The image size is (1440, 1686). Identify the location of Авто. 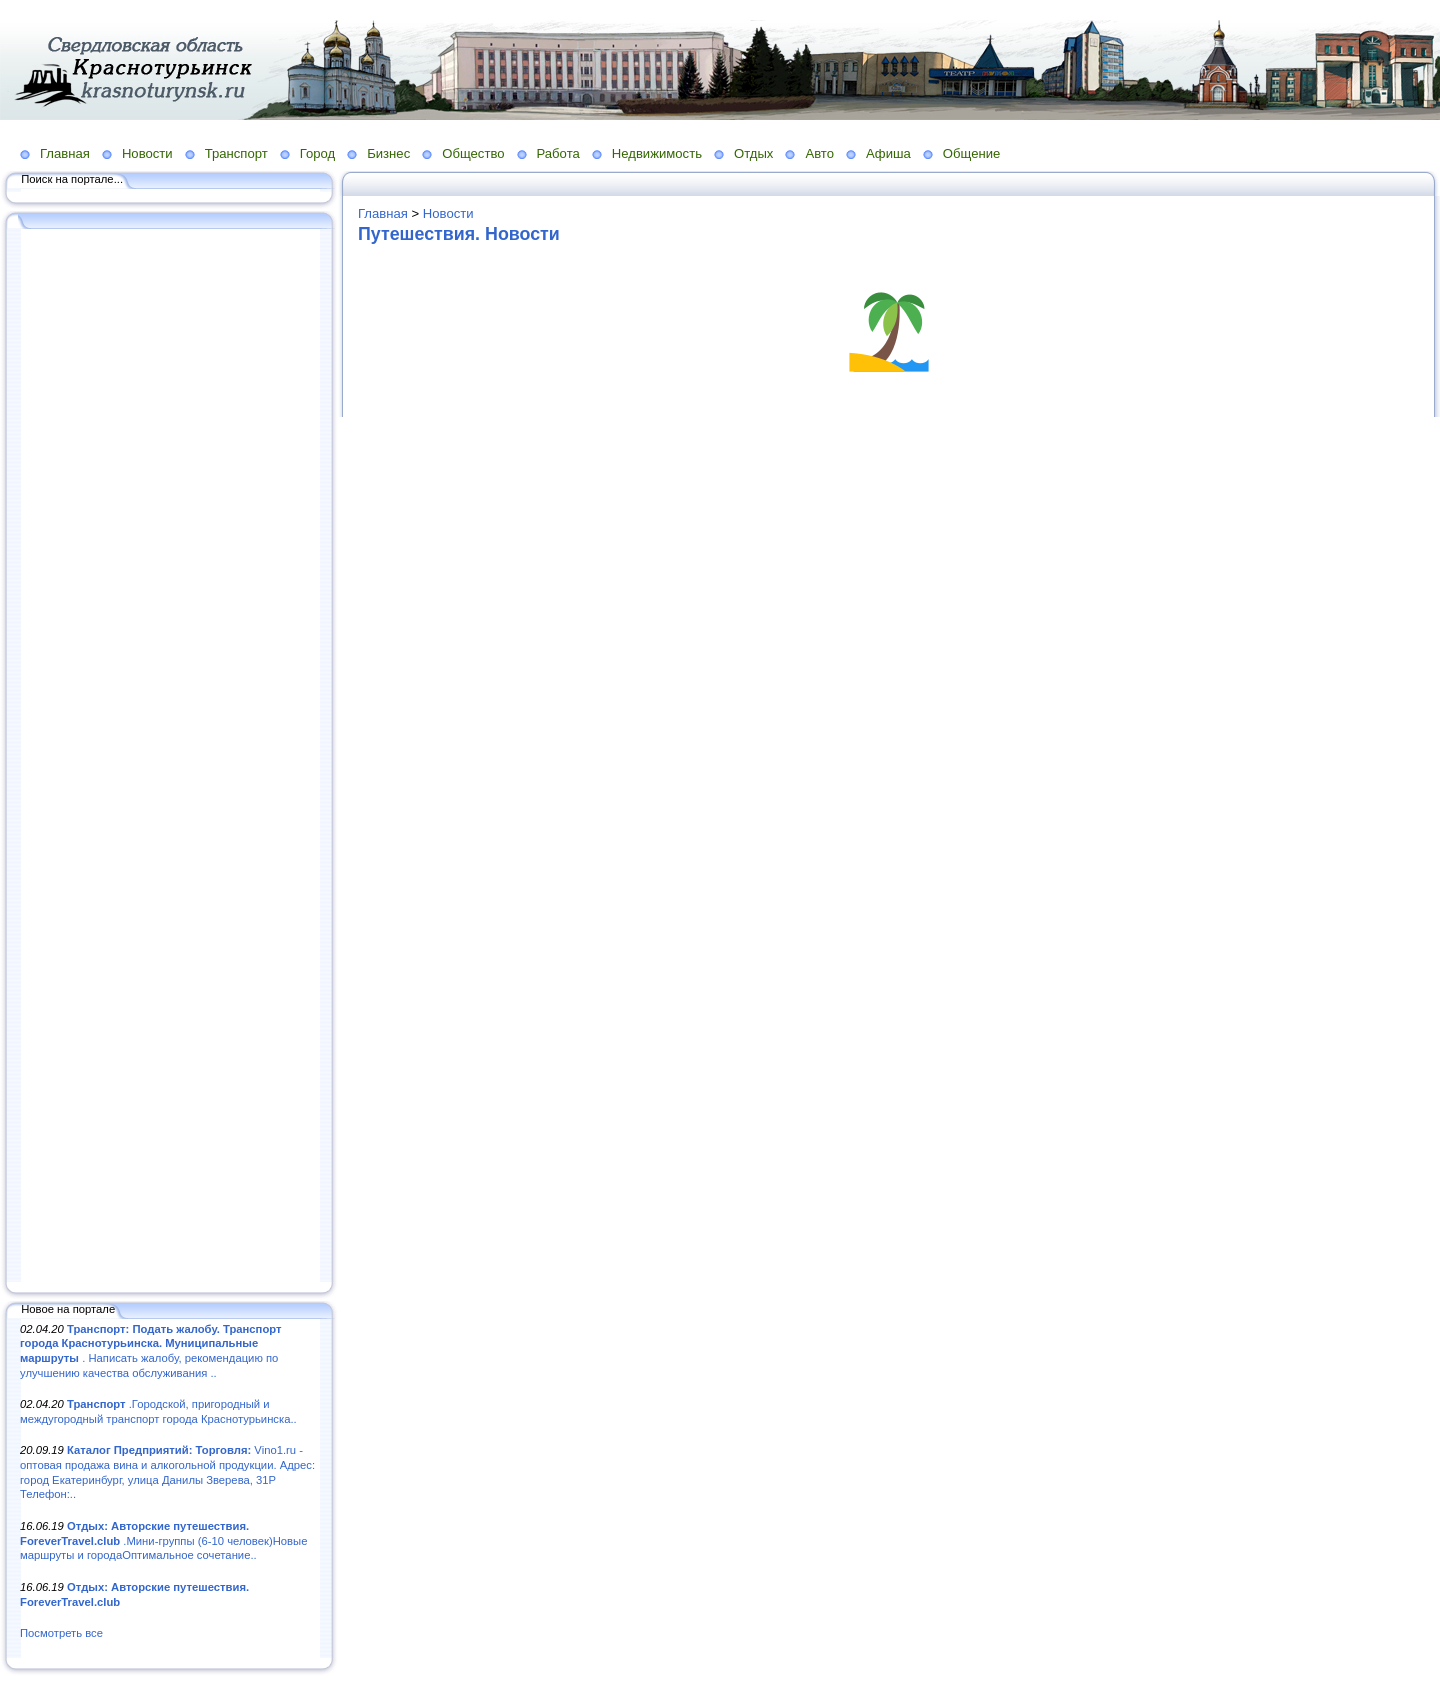
(819, 153).